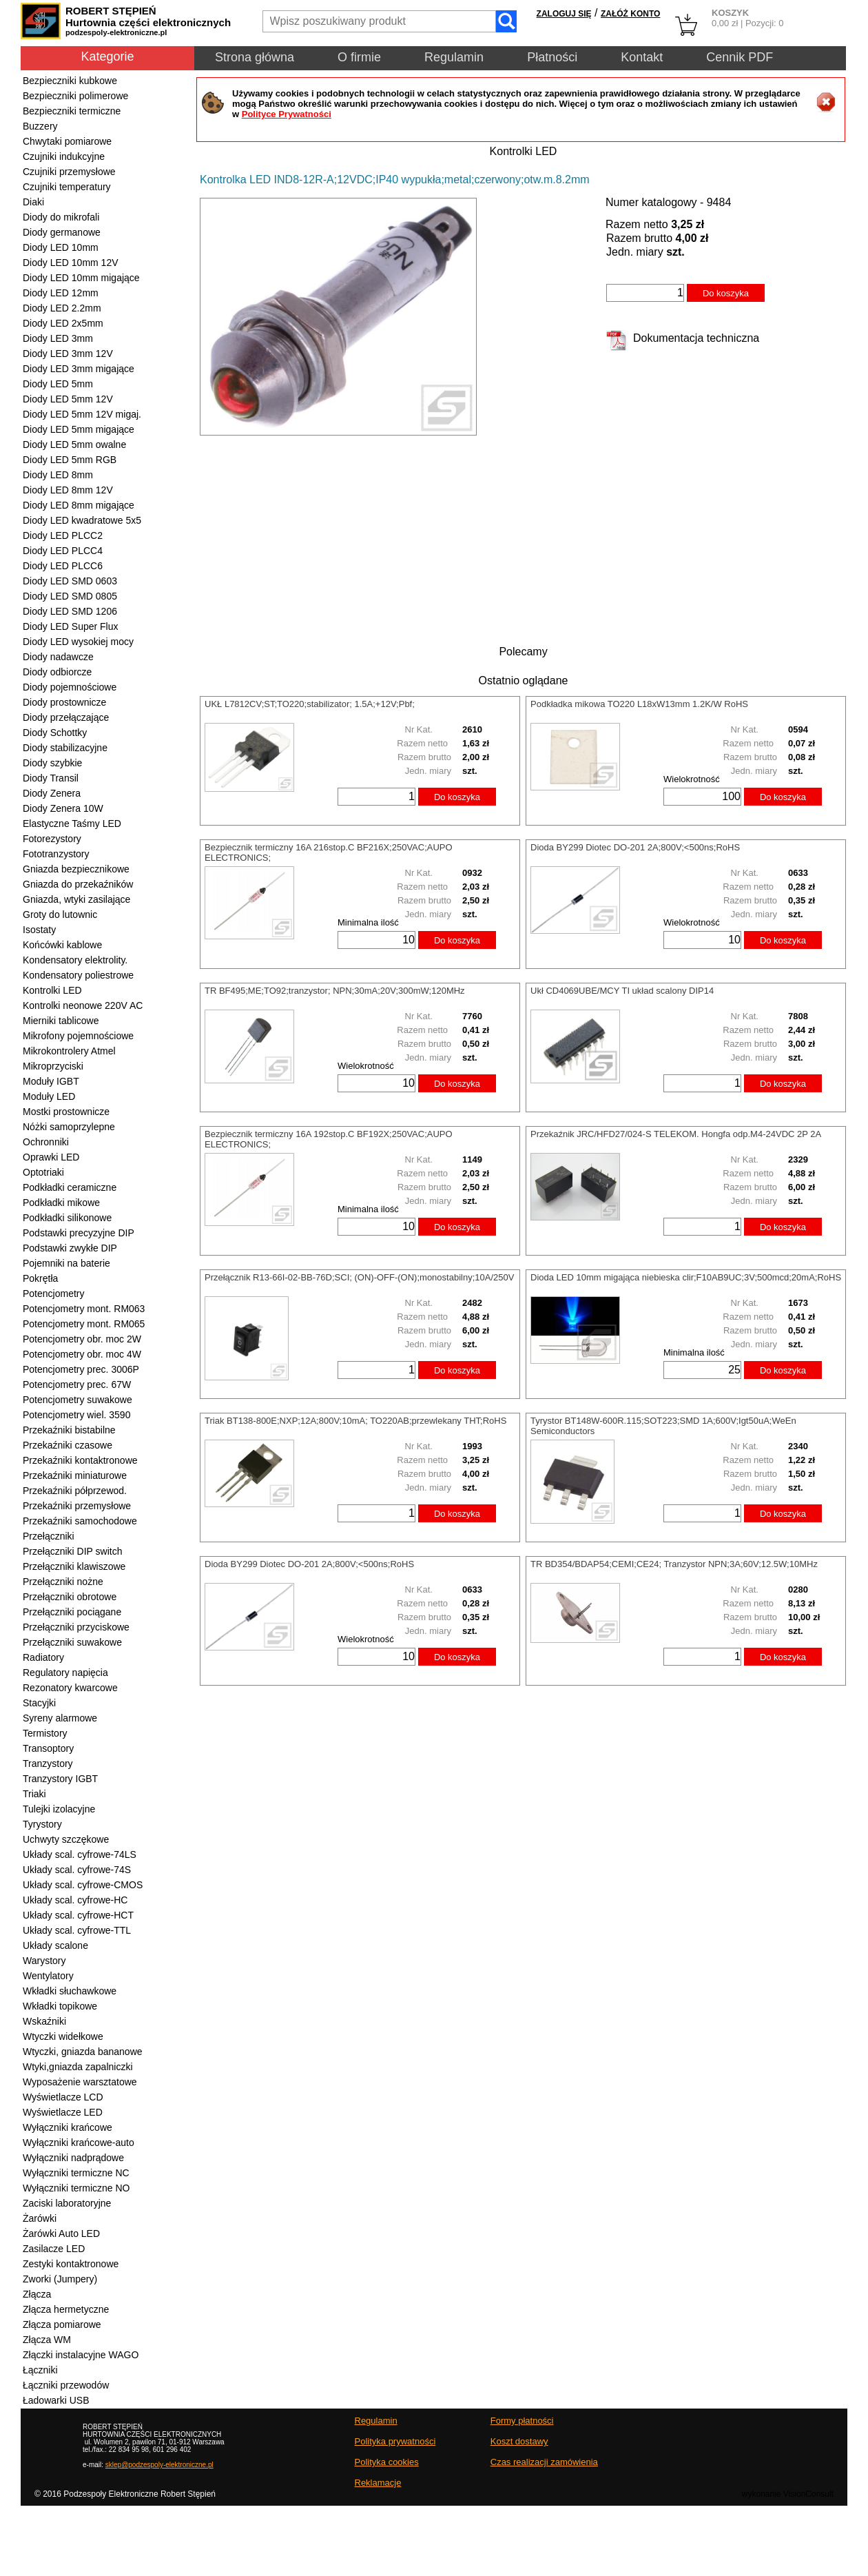  Describe the element at coordinates (359, 57) in the screenshot. I see `O firmie` at that location.